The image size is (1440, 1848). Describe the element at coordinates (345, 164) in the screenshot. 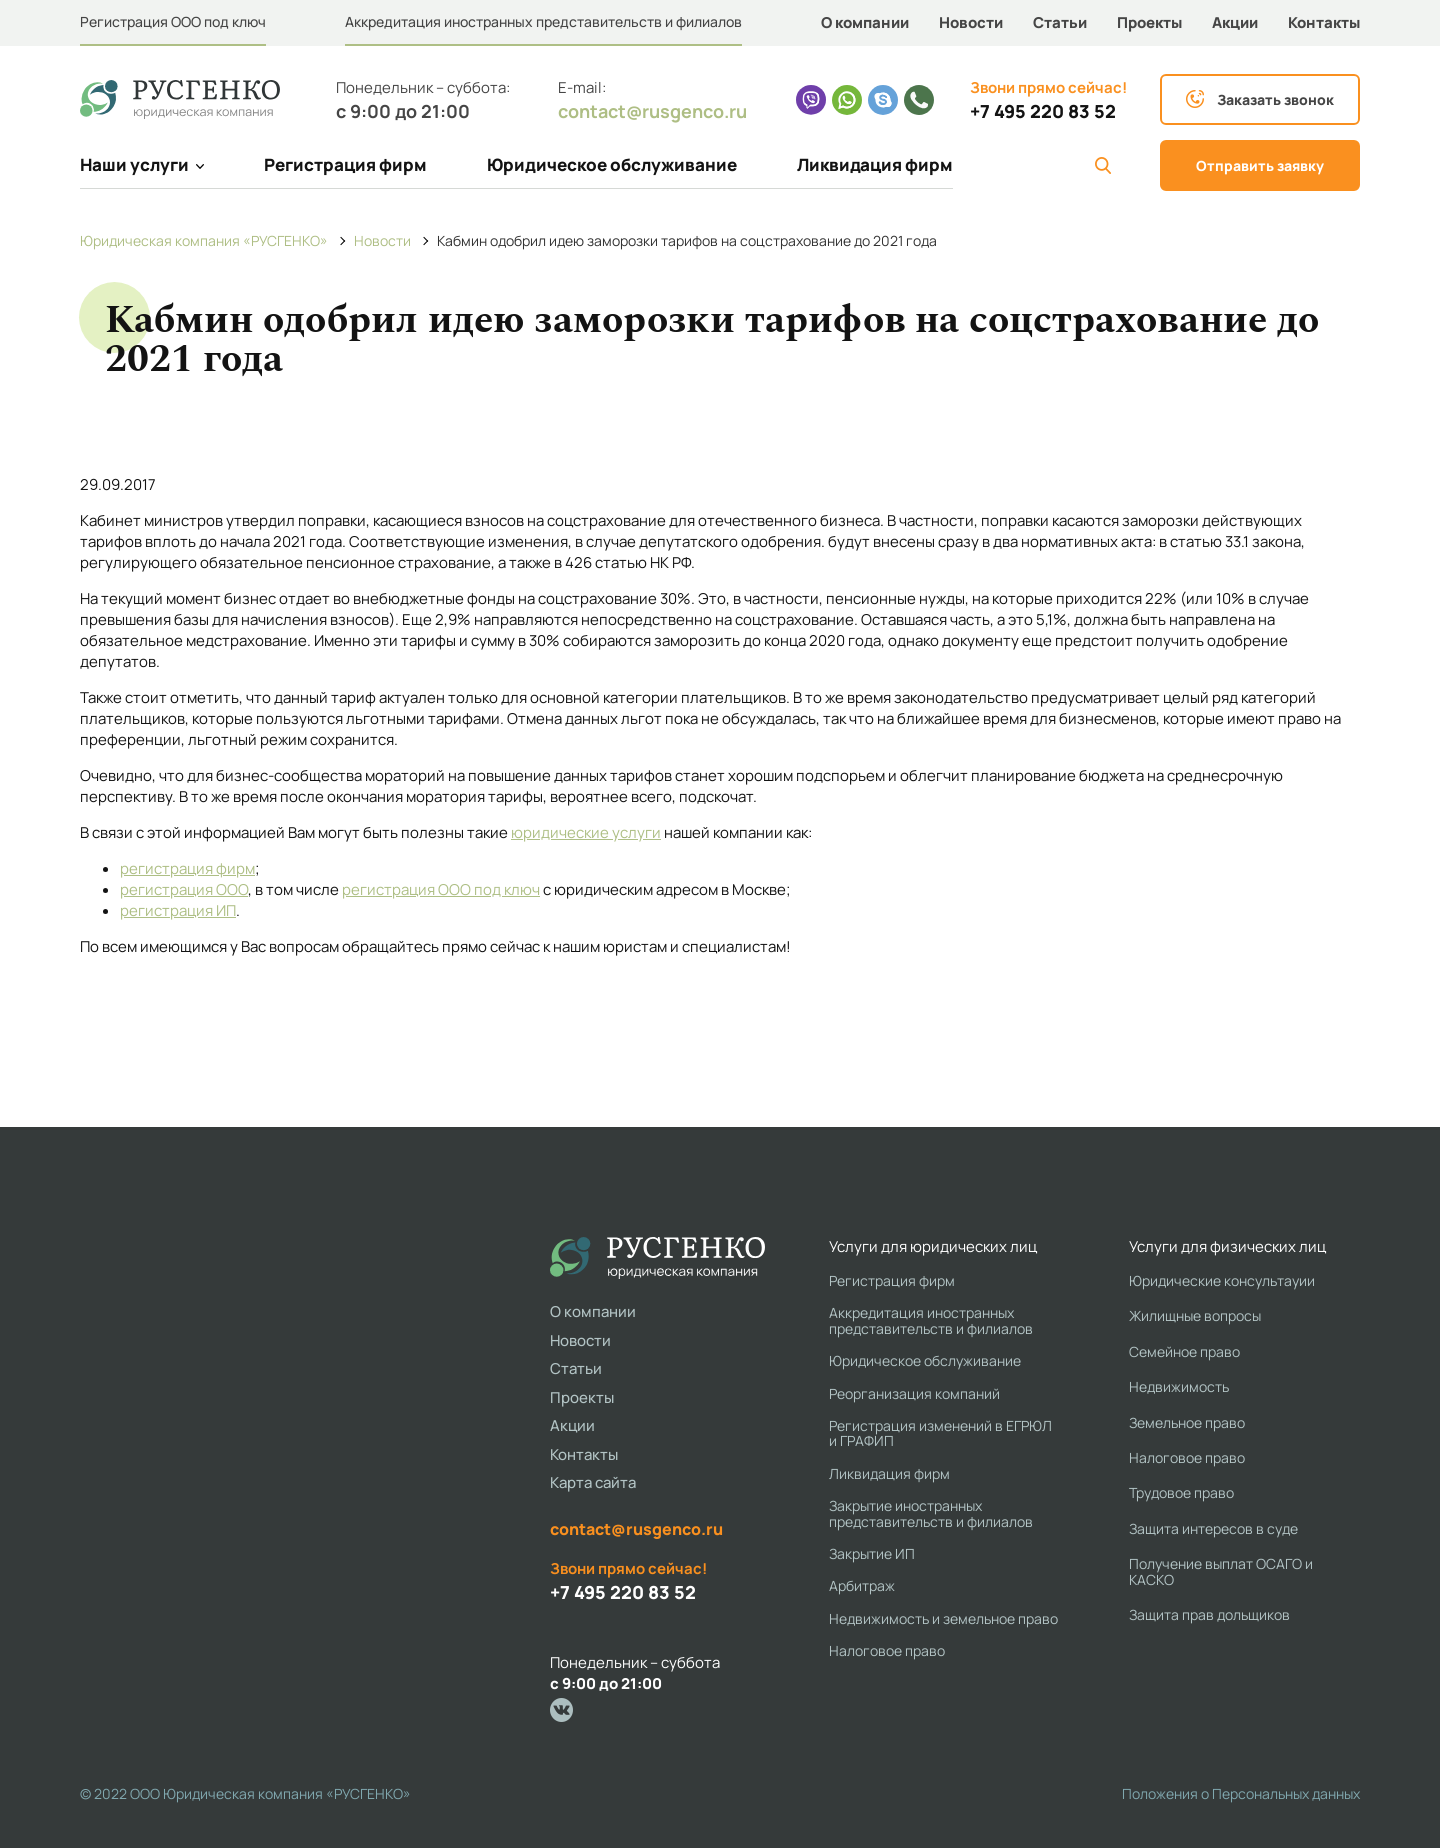

I see `Регистрация фирм` at that location.